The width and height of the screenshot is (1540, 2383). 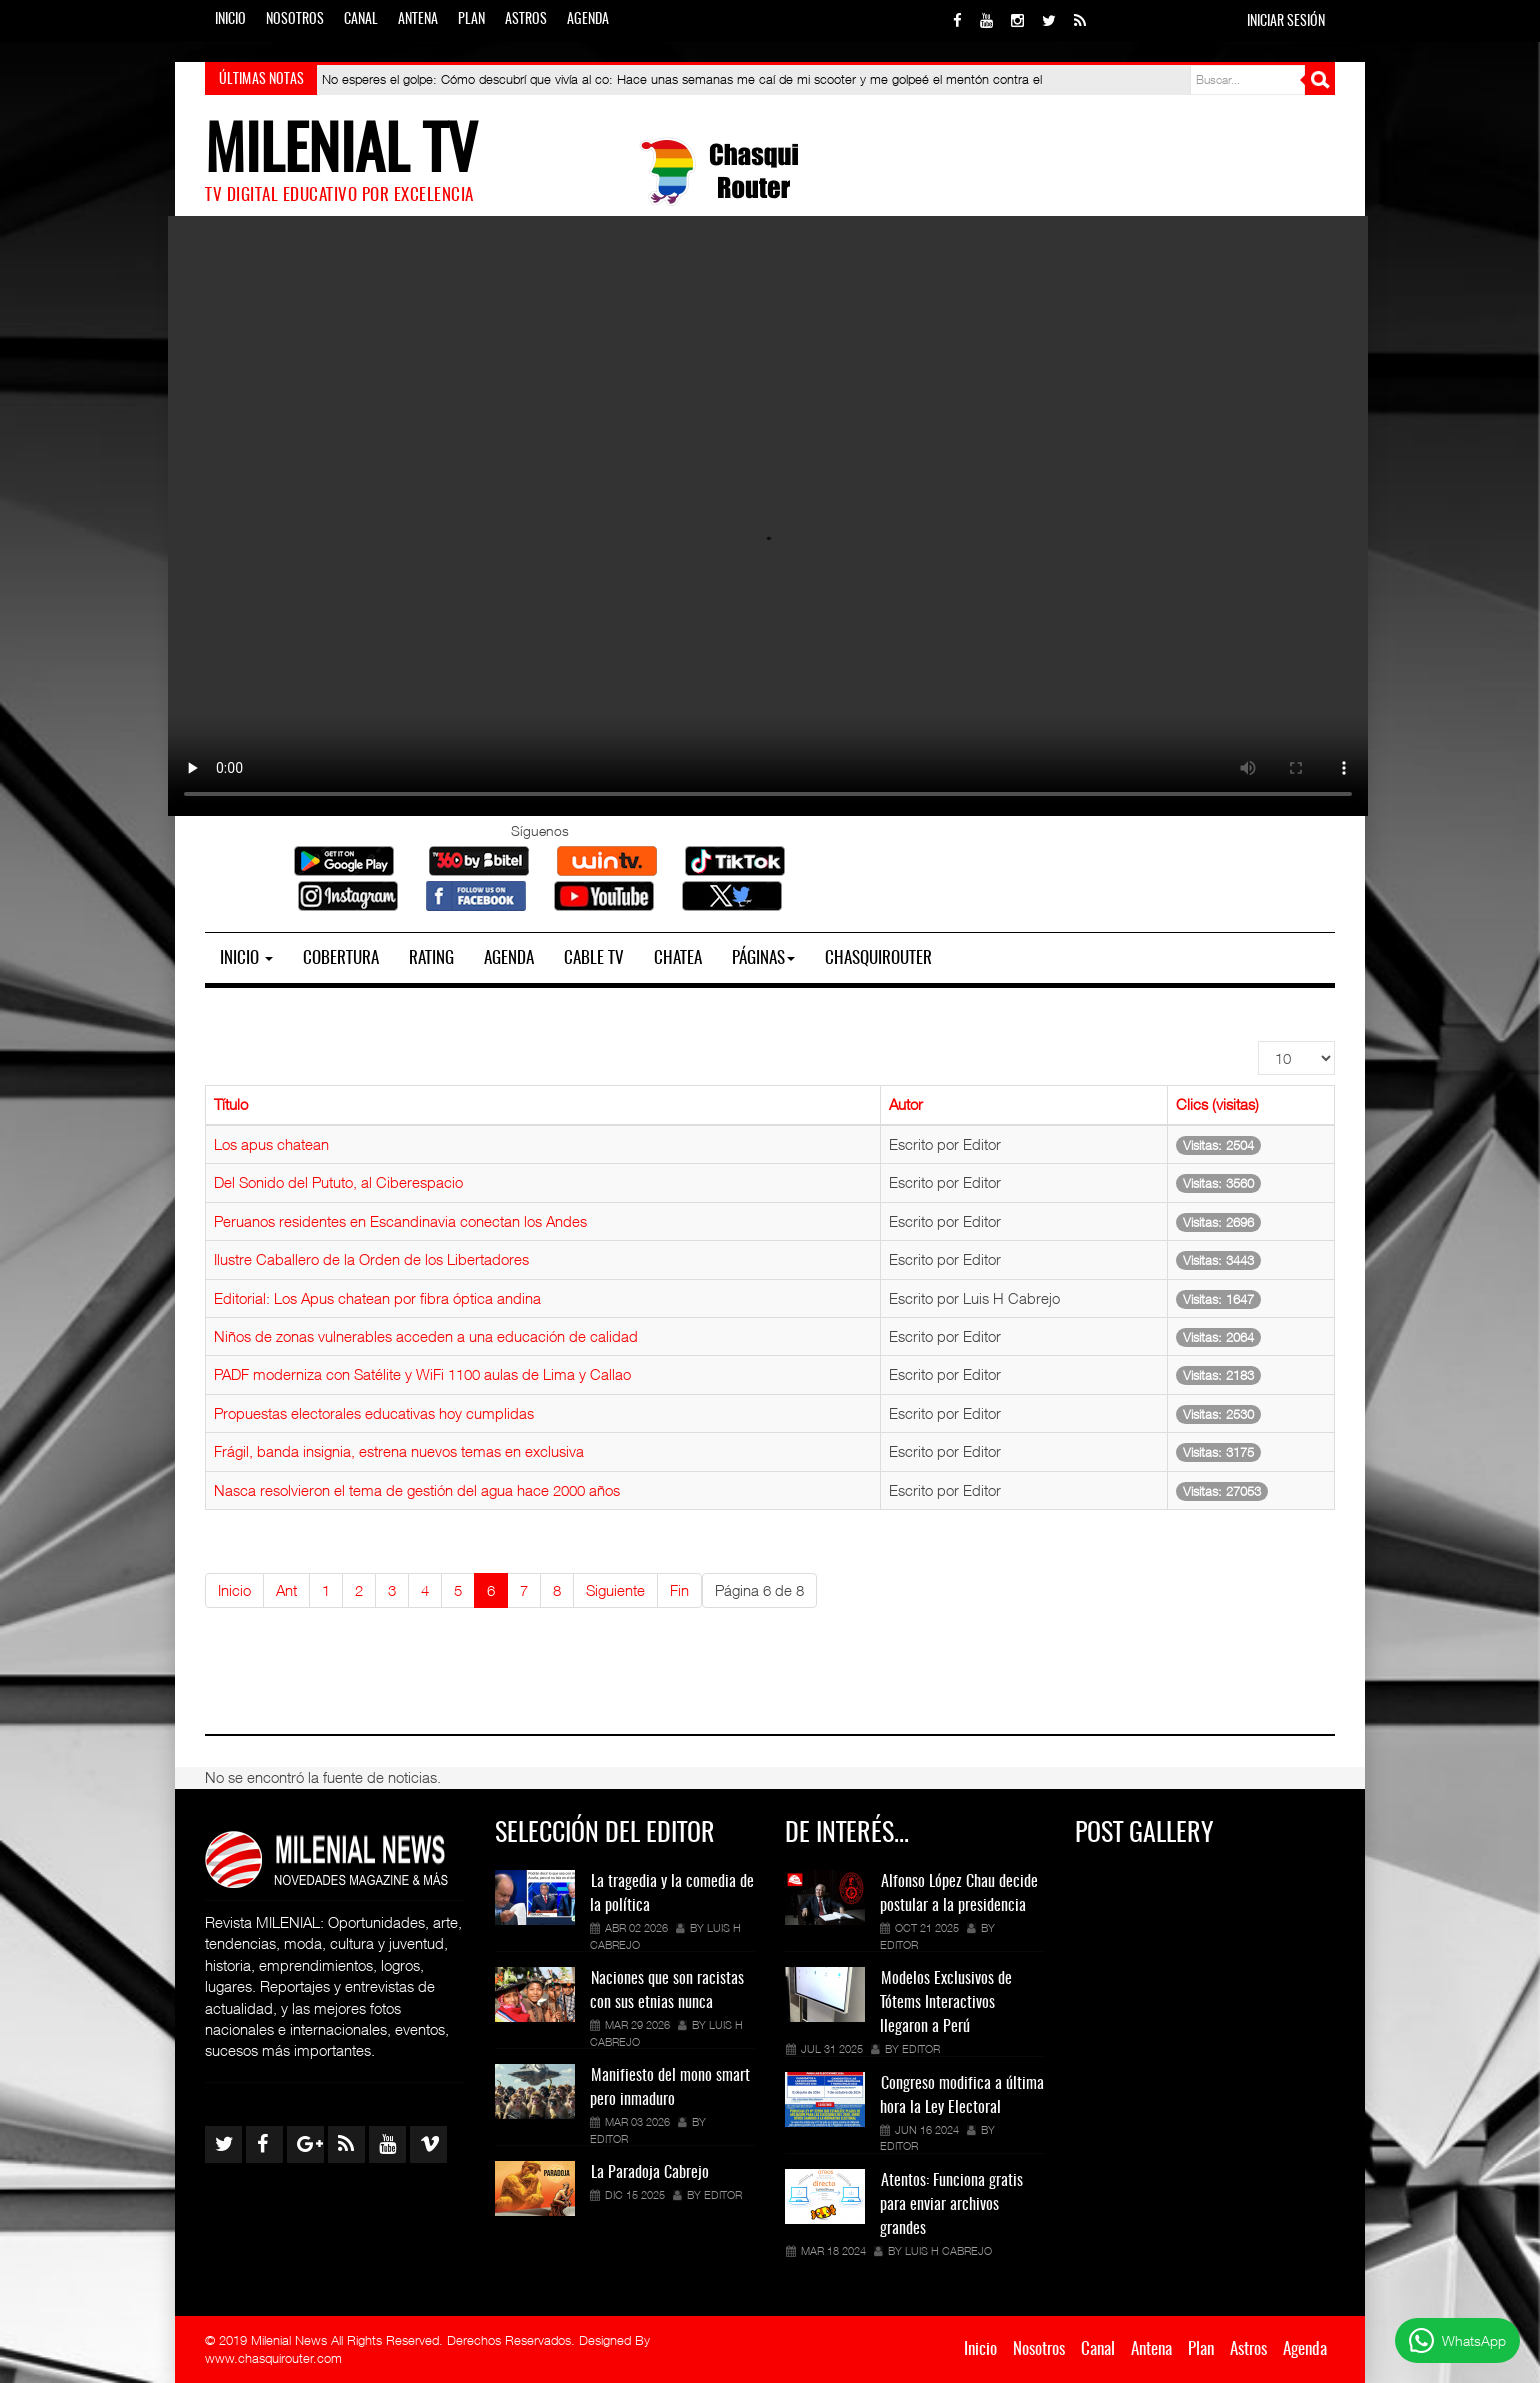 I want to click on Mostrar #, so click(x=1258, y=1041).